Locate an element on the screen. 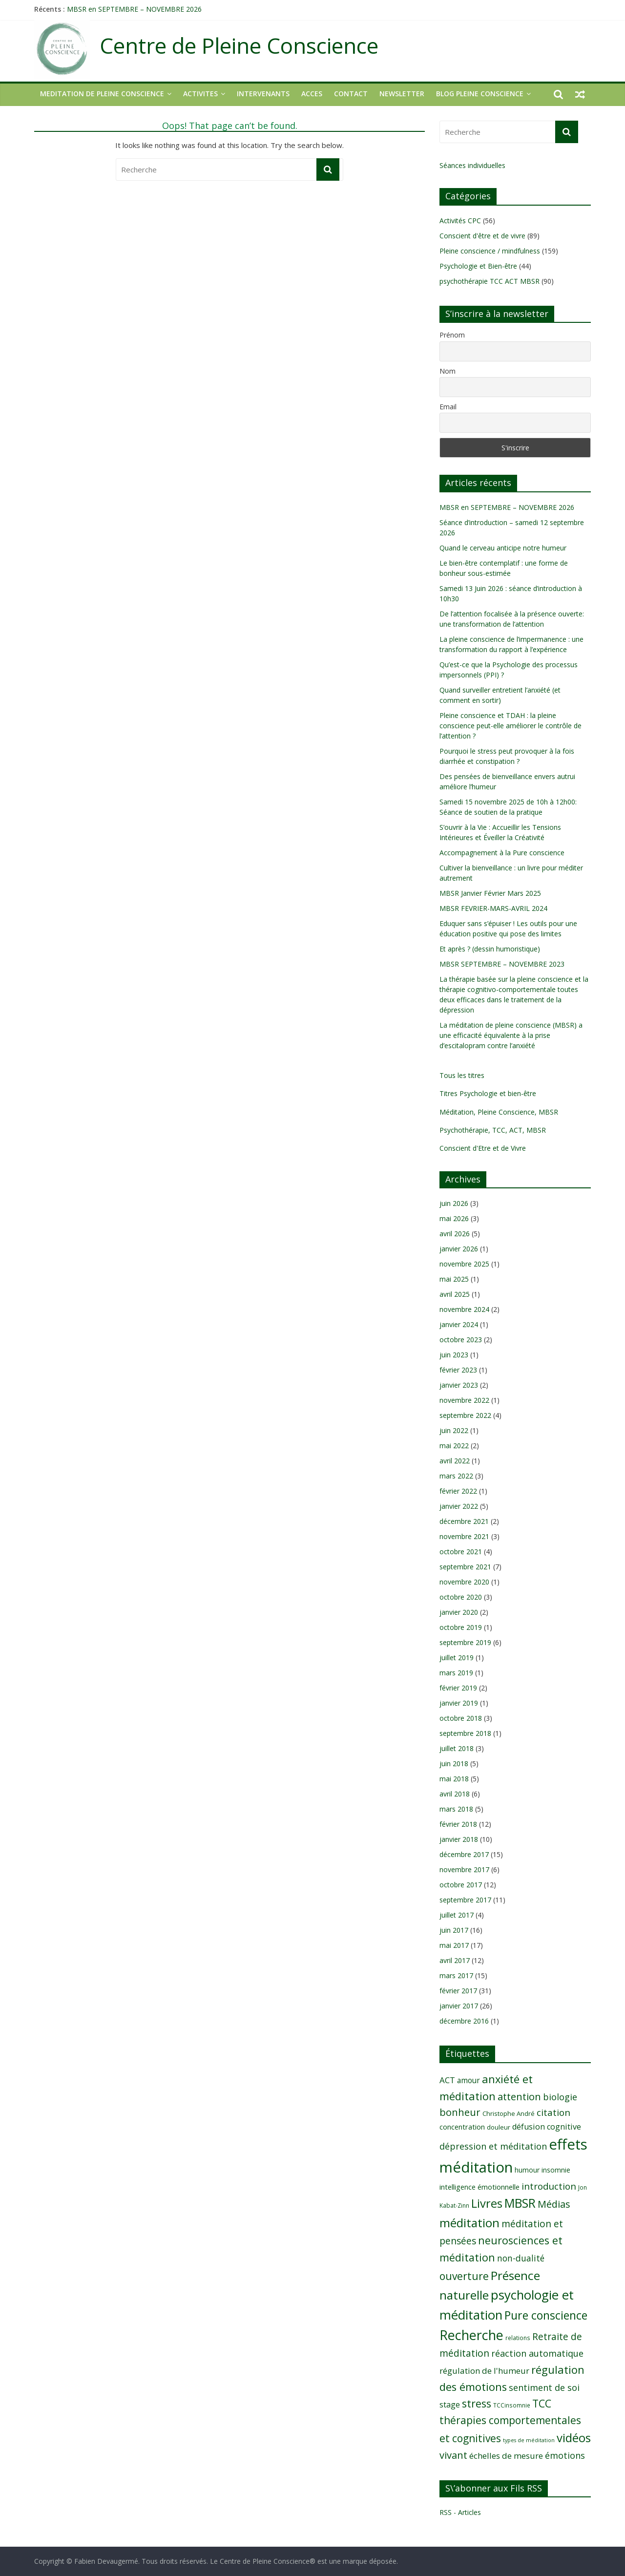 This screenshot has height=2576, width=625. avril 2025 is located at coordinates (454, 1294).